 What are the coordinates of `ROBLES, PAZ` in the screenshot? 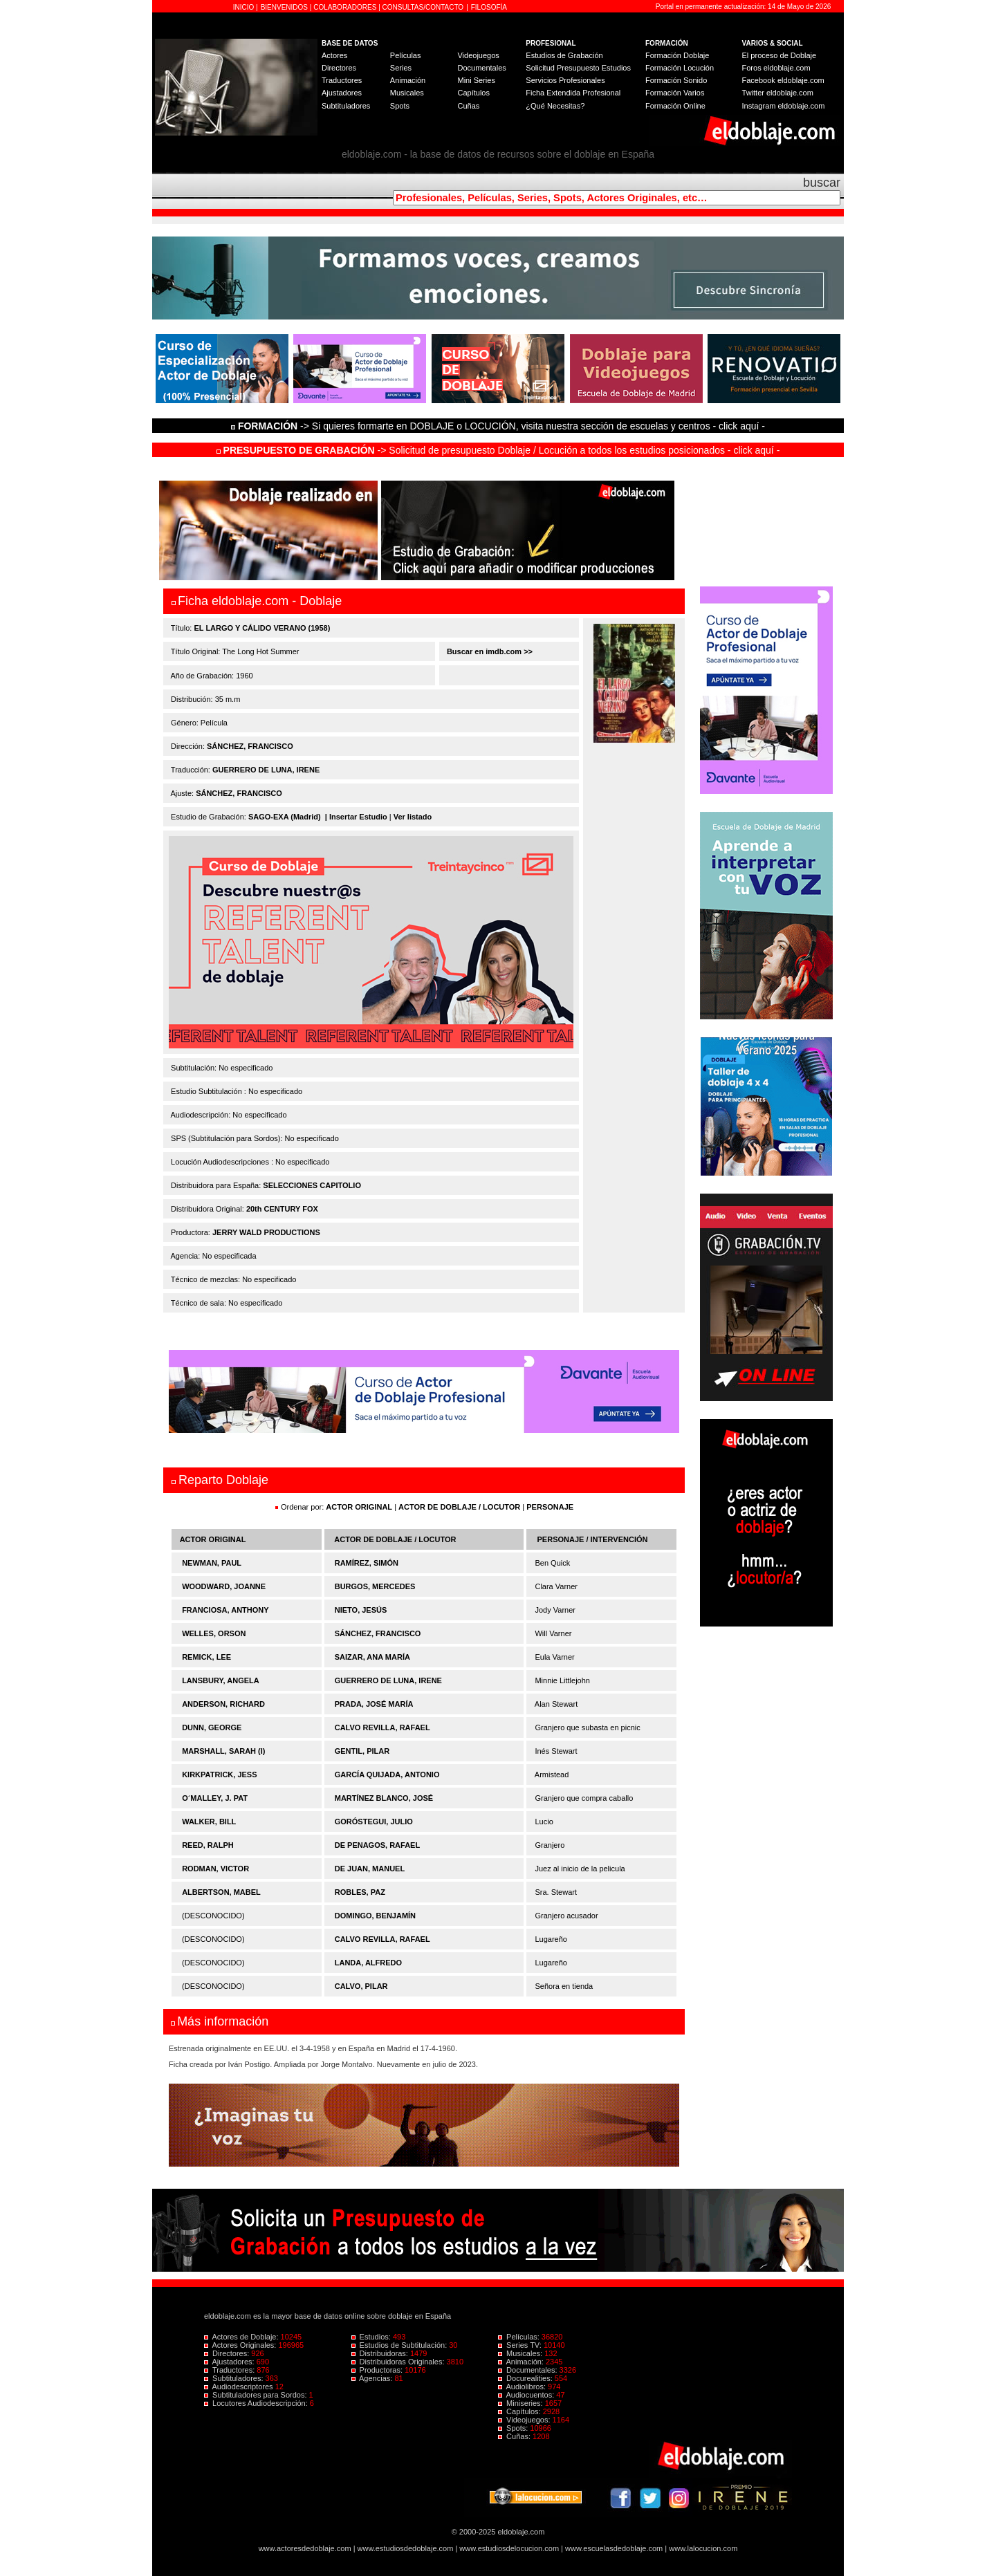 It's located at (360, 1892).